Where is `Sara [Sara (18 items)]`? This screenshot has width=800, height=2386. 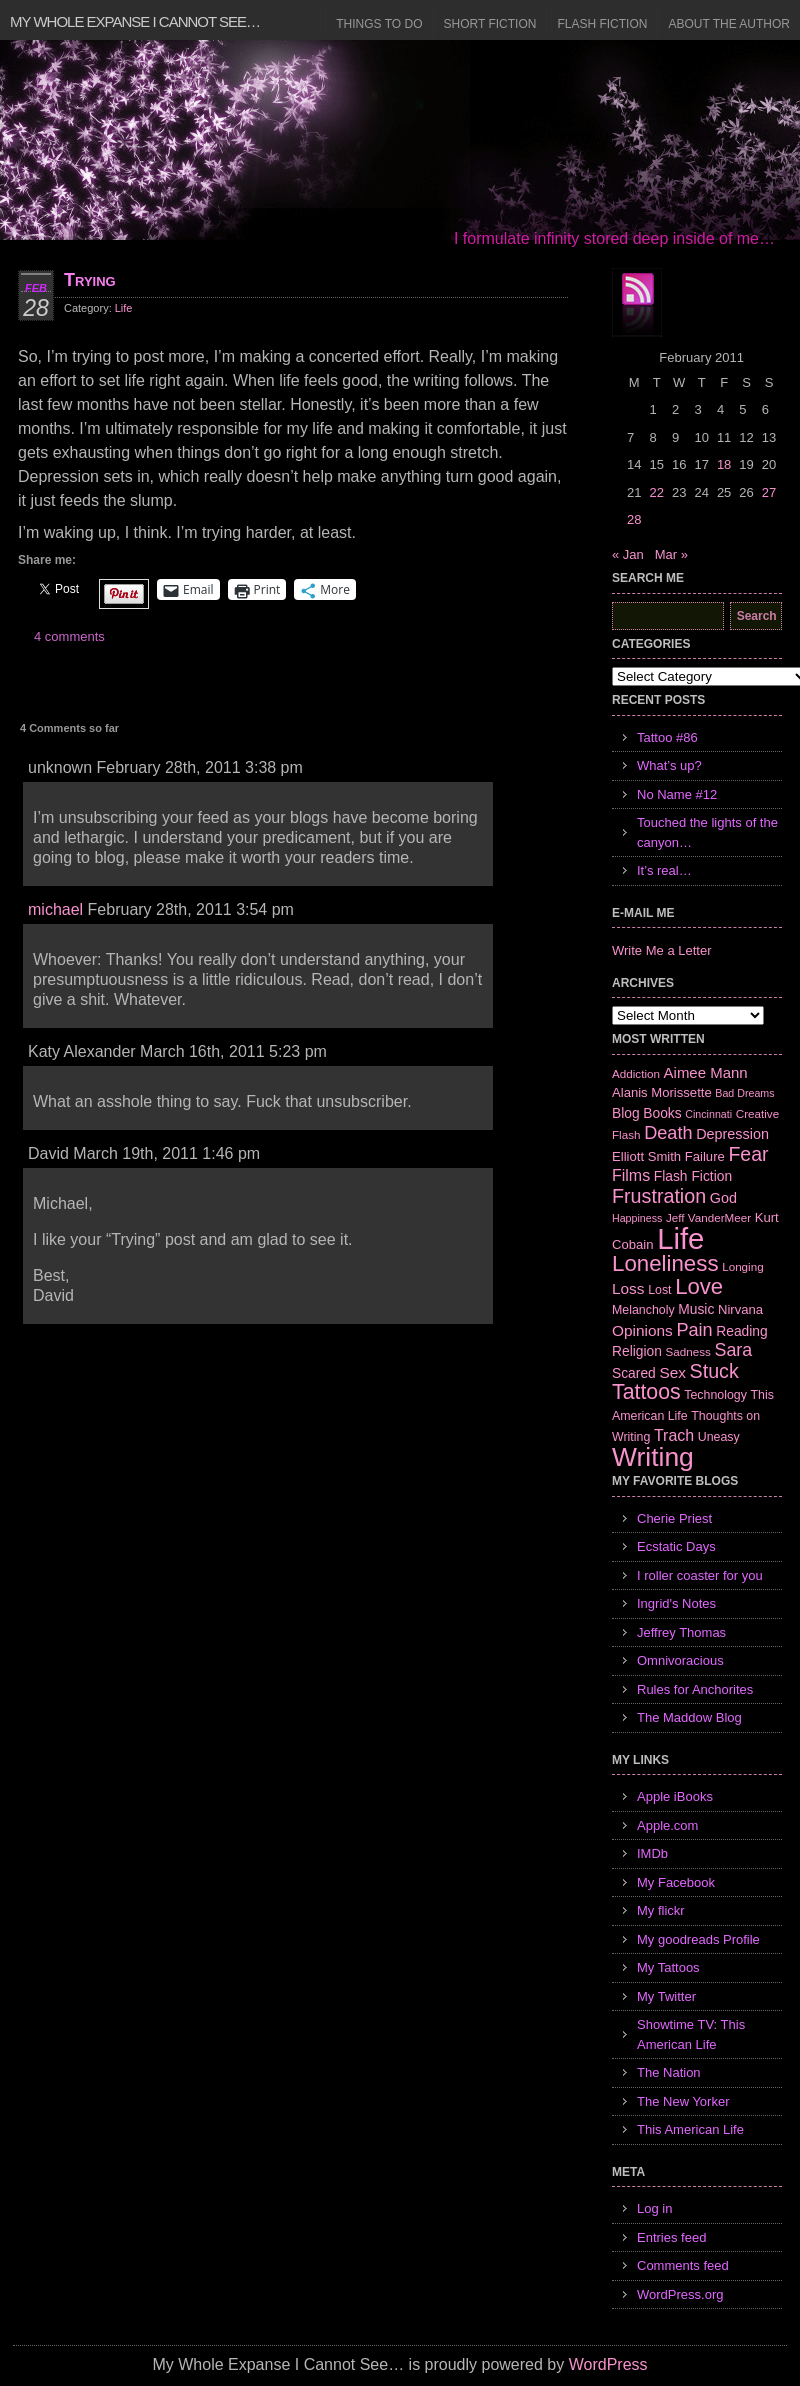
Sara [Sara (18 items)] is located at coordinates (734, 1350).